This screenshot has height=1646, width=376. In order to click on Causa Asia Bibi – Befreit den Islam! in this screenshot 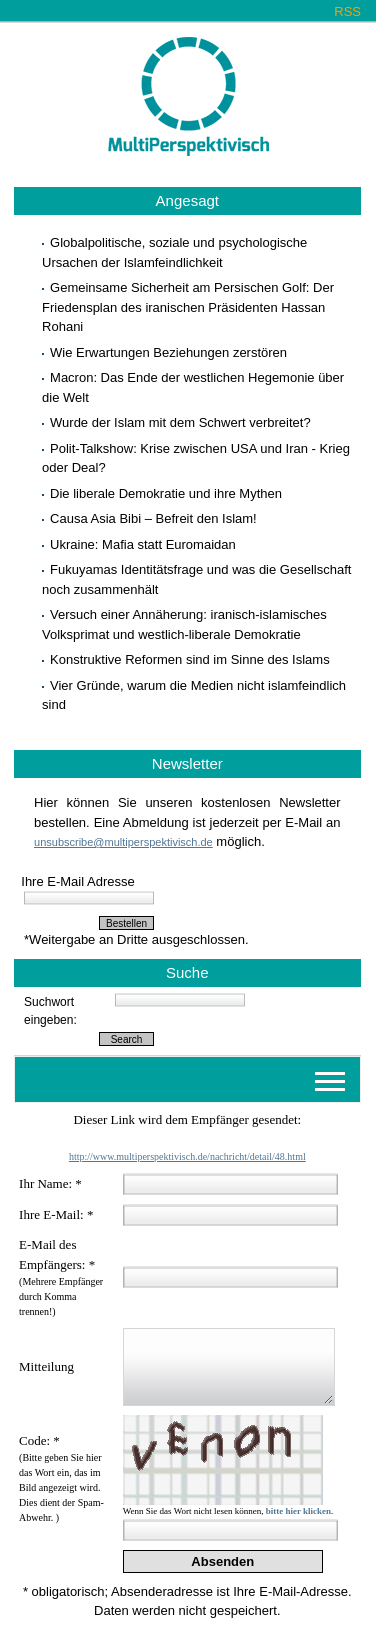, I will do `click(153, 518)`.